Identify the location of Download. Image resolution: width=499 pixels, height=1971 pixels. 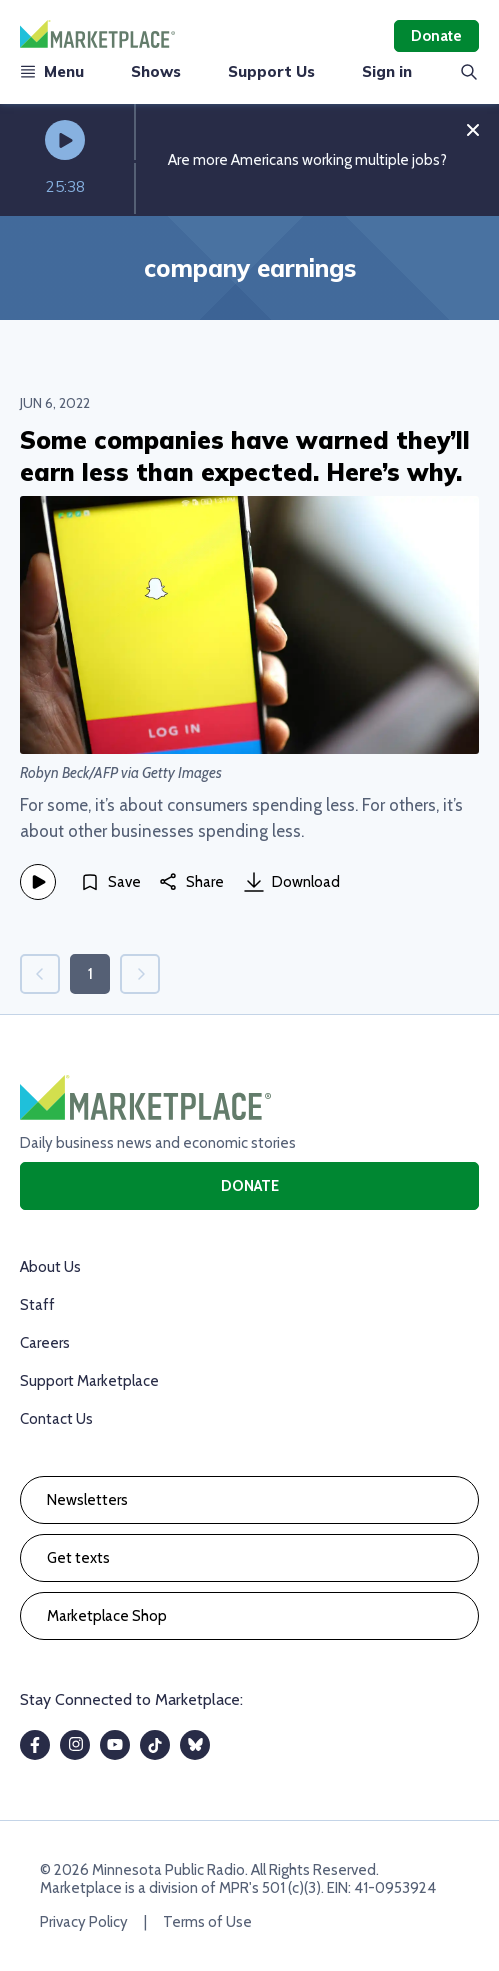
(292, 882).